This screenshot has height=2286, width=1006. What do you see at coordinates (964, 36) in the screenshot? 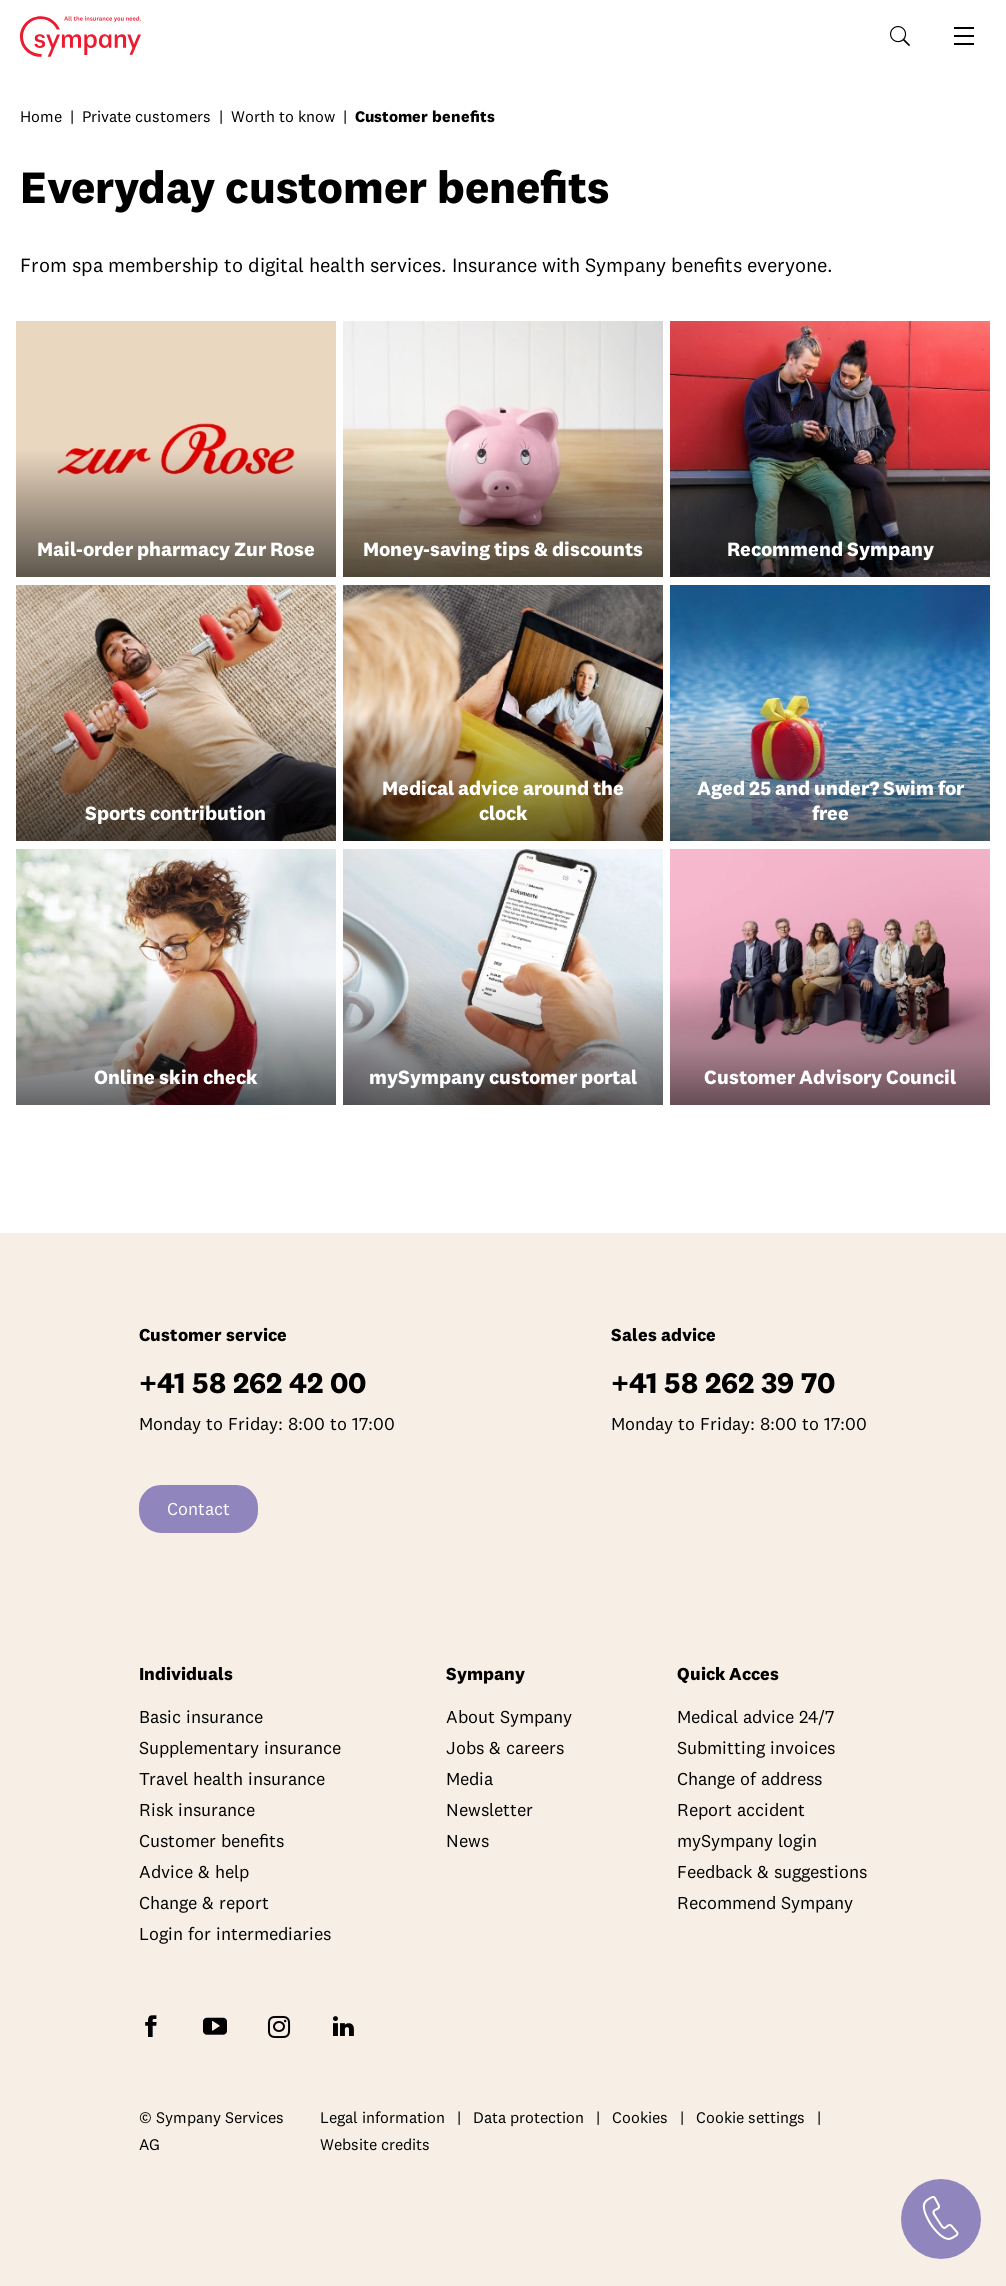
I see `[Open navigation]` at bounding box center [964, 36].